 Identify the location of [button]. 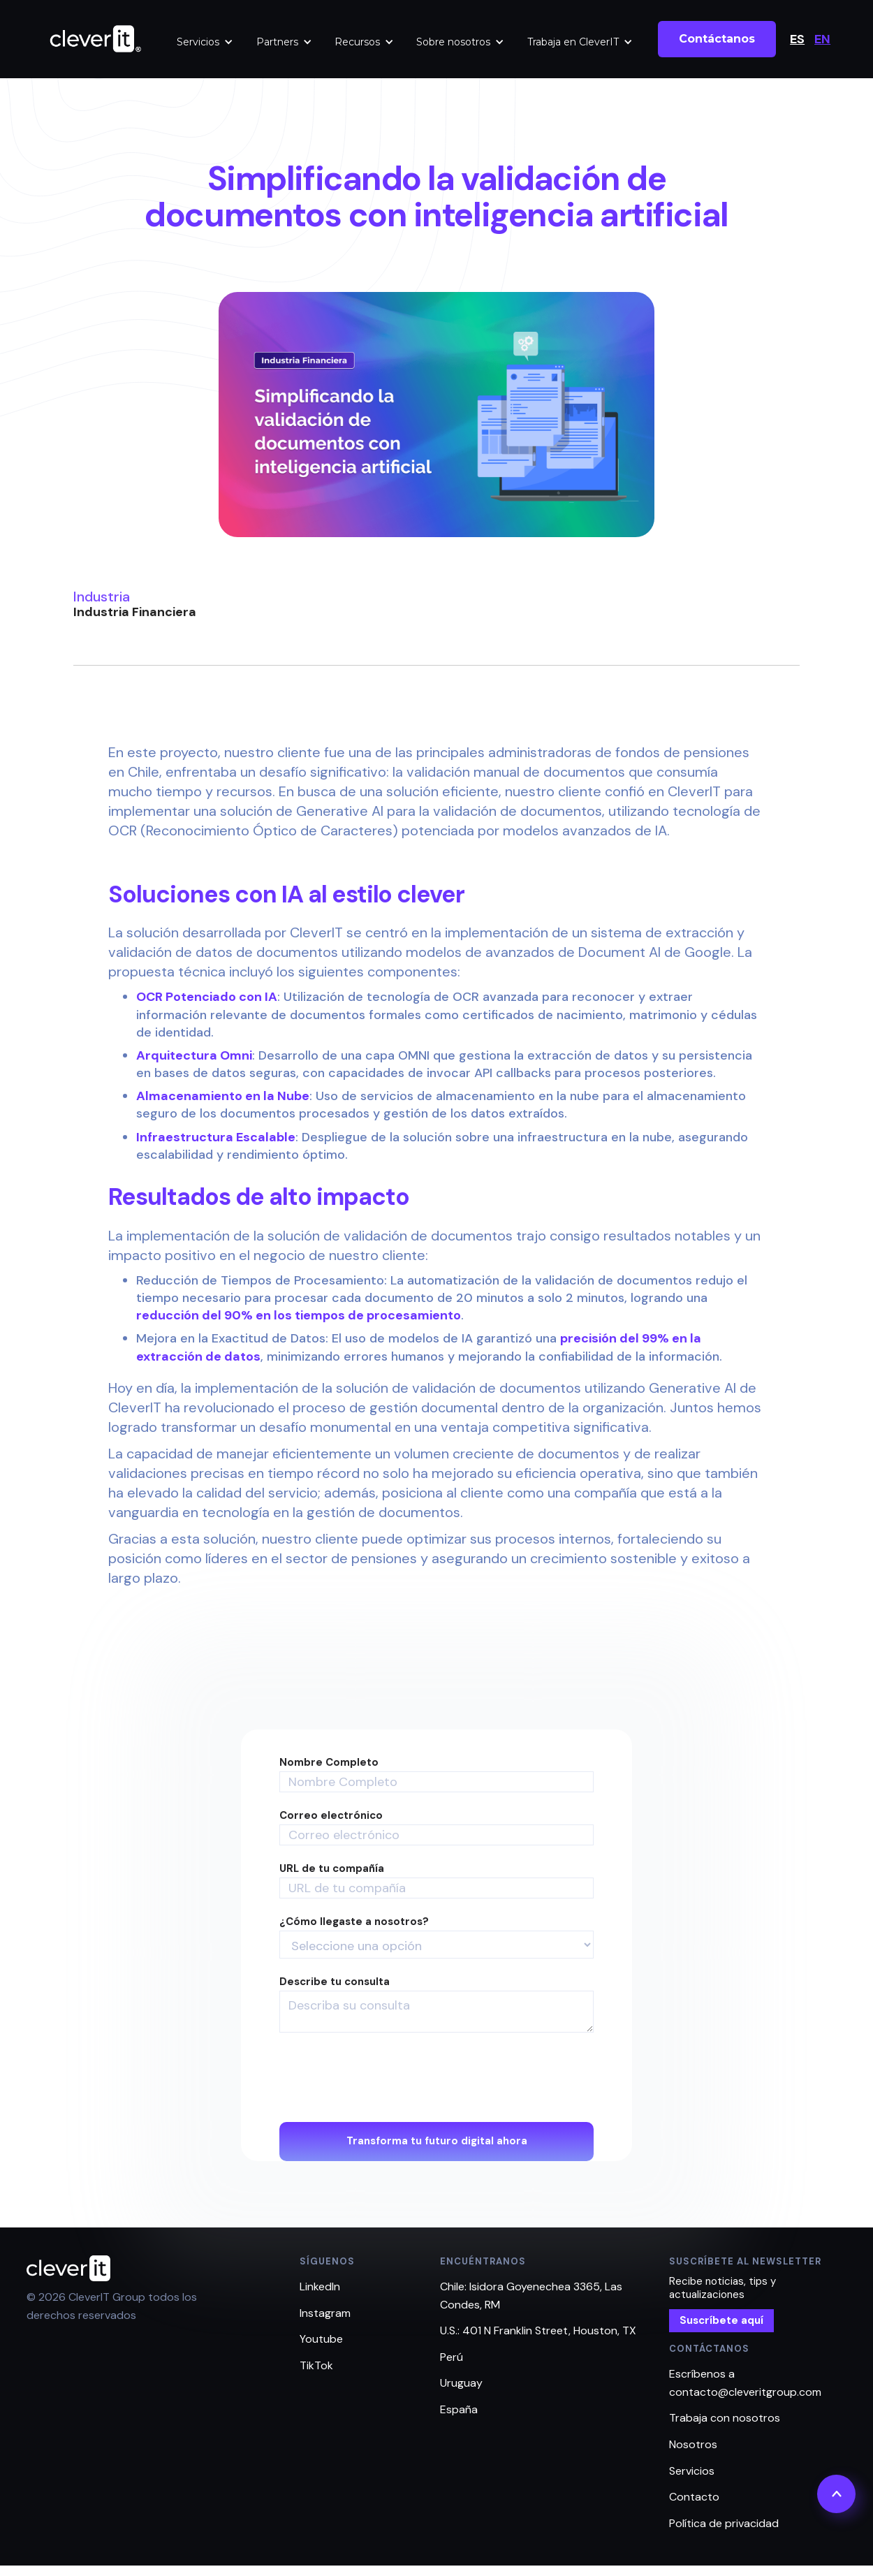
(205, 42).